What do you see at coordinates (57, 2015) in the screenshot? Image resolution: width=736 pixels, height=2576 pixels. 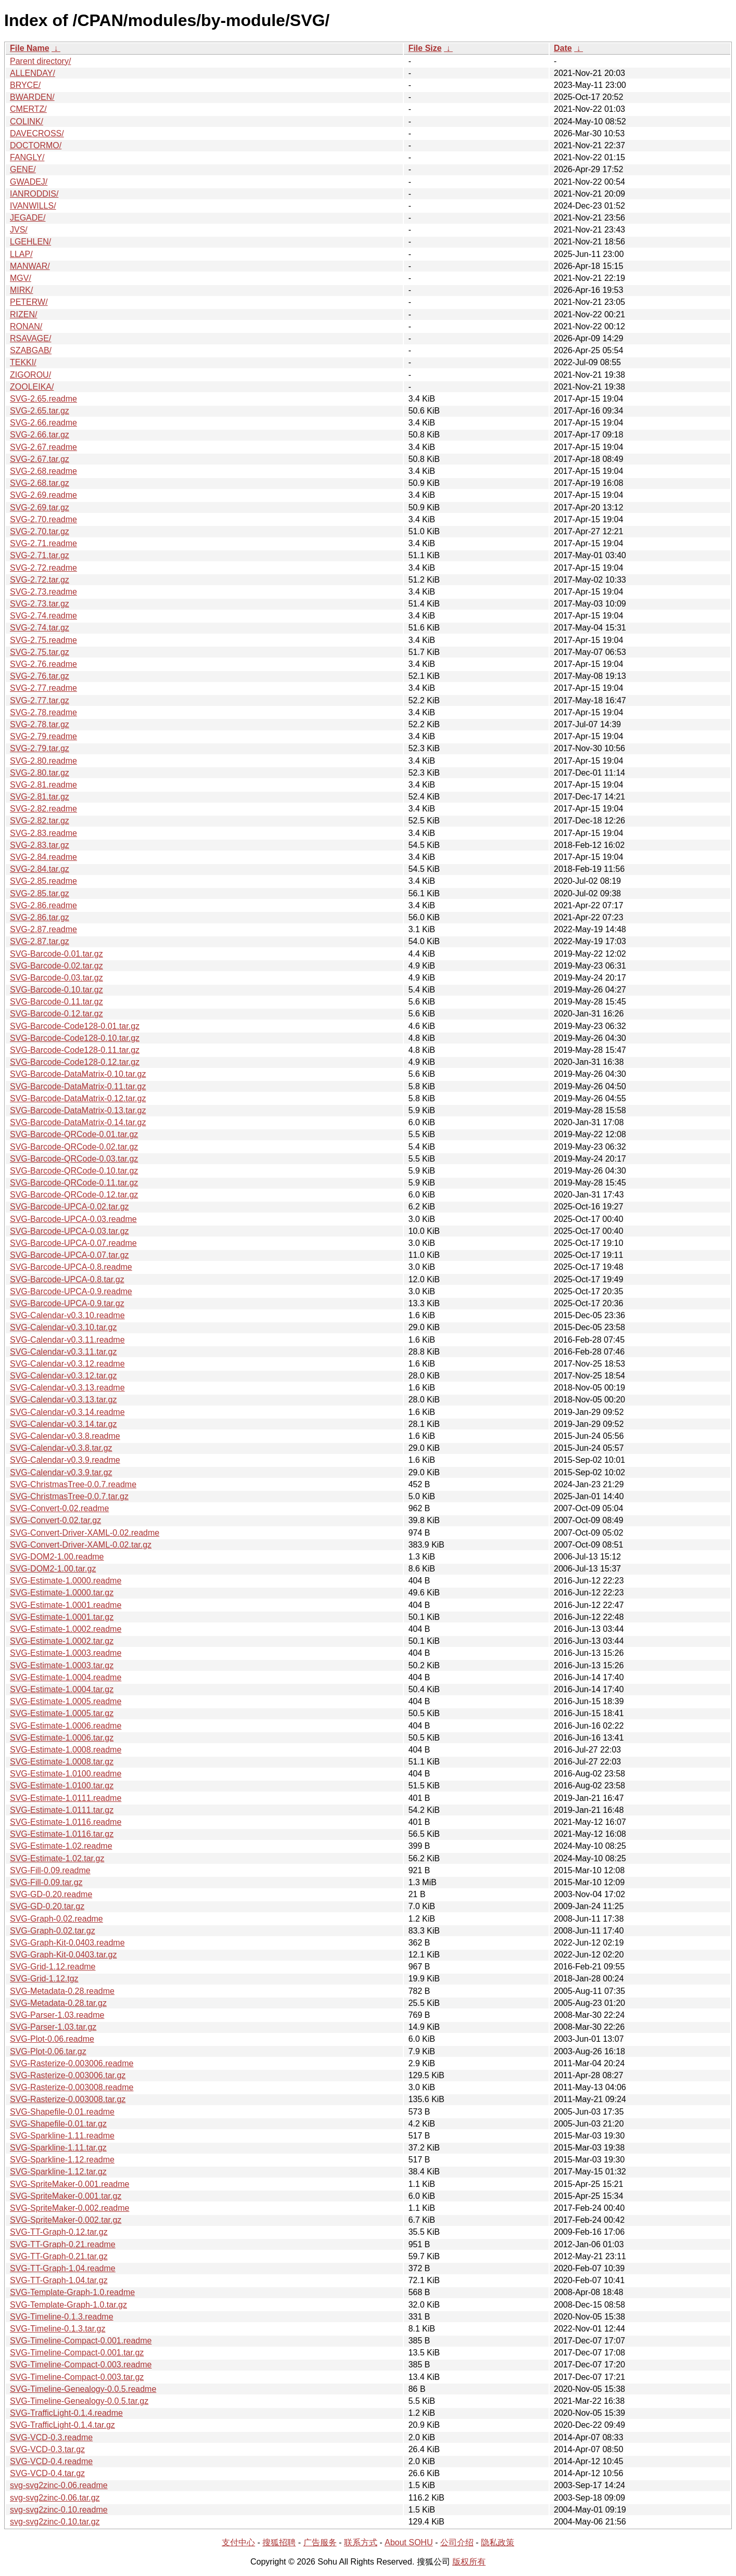 I see `SVG-Parser-1.03.readme` at bounding box center [57, 2015].